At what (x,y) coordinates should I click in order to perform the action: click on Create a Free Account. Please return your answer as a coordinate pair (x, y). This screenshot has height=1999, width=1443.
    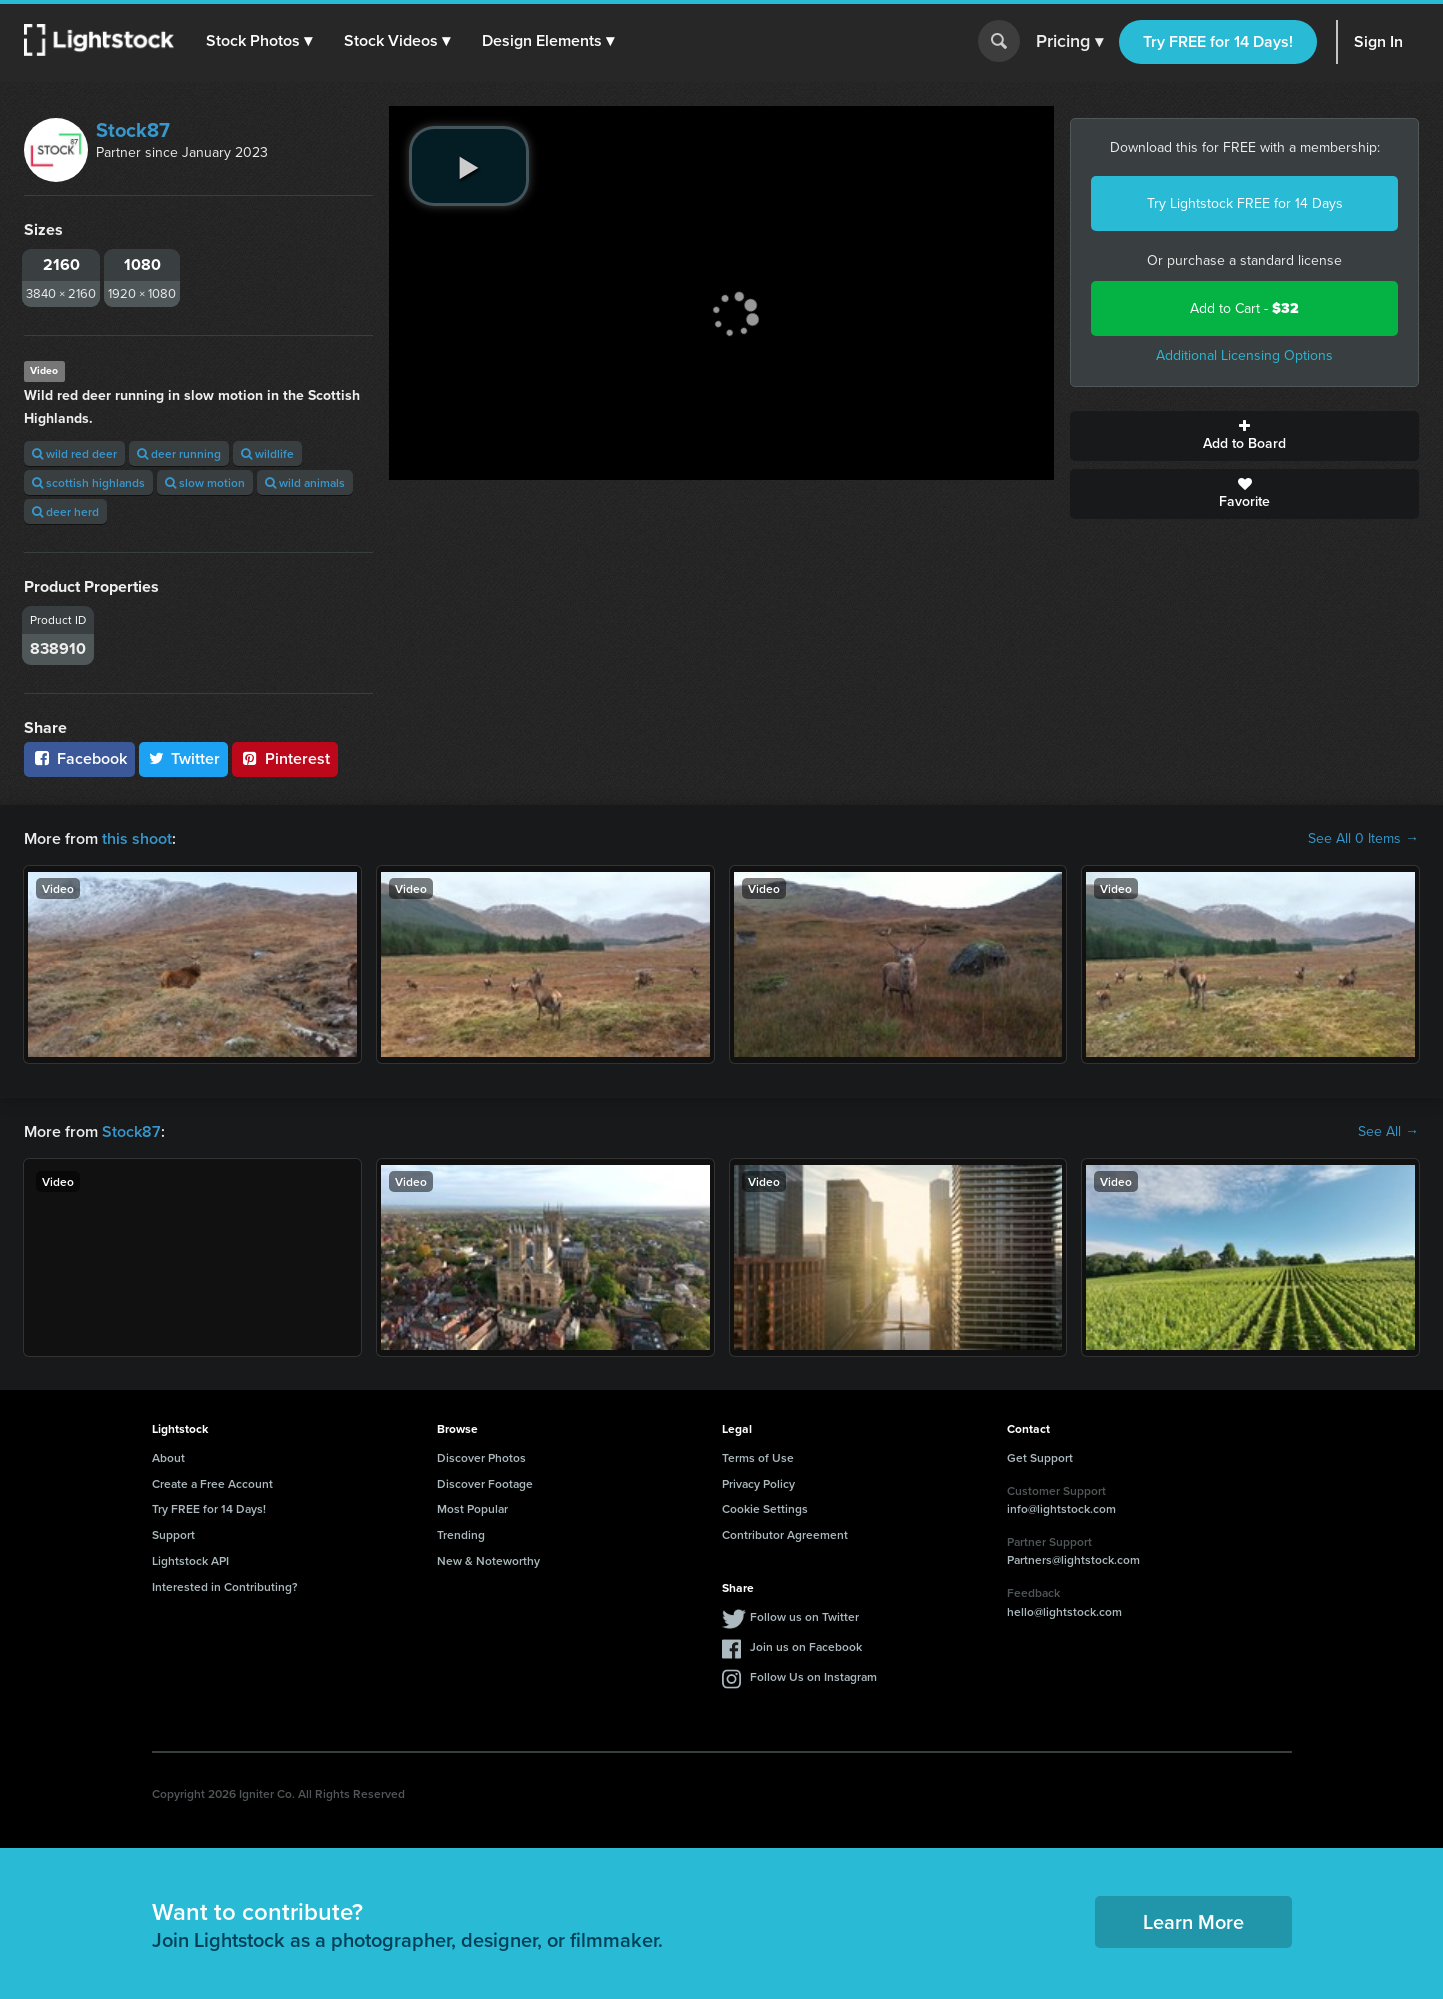
    Looking at the image, I should click on (212, 1483).